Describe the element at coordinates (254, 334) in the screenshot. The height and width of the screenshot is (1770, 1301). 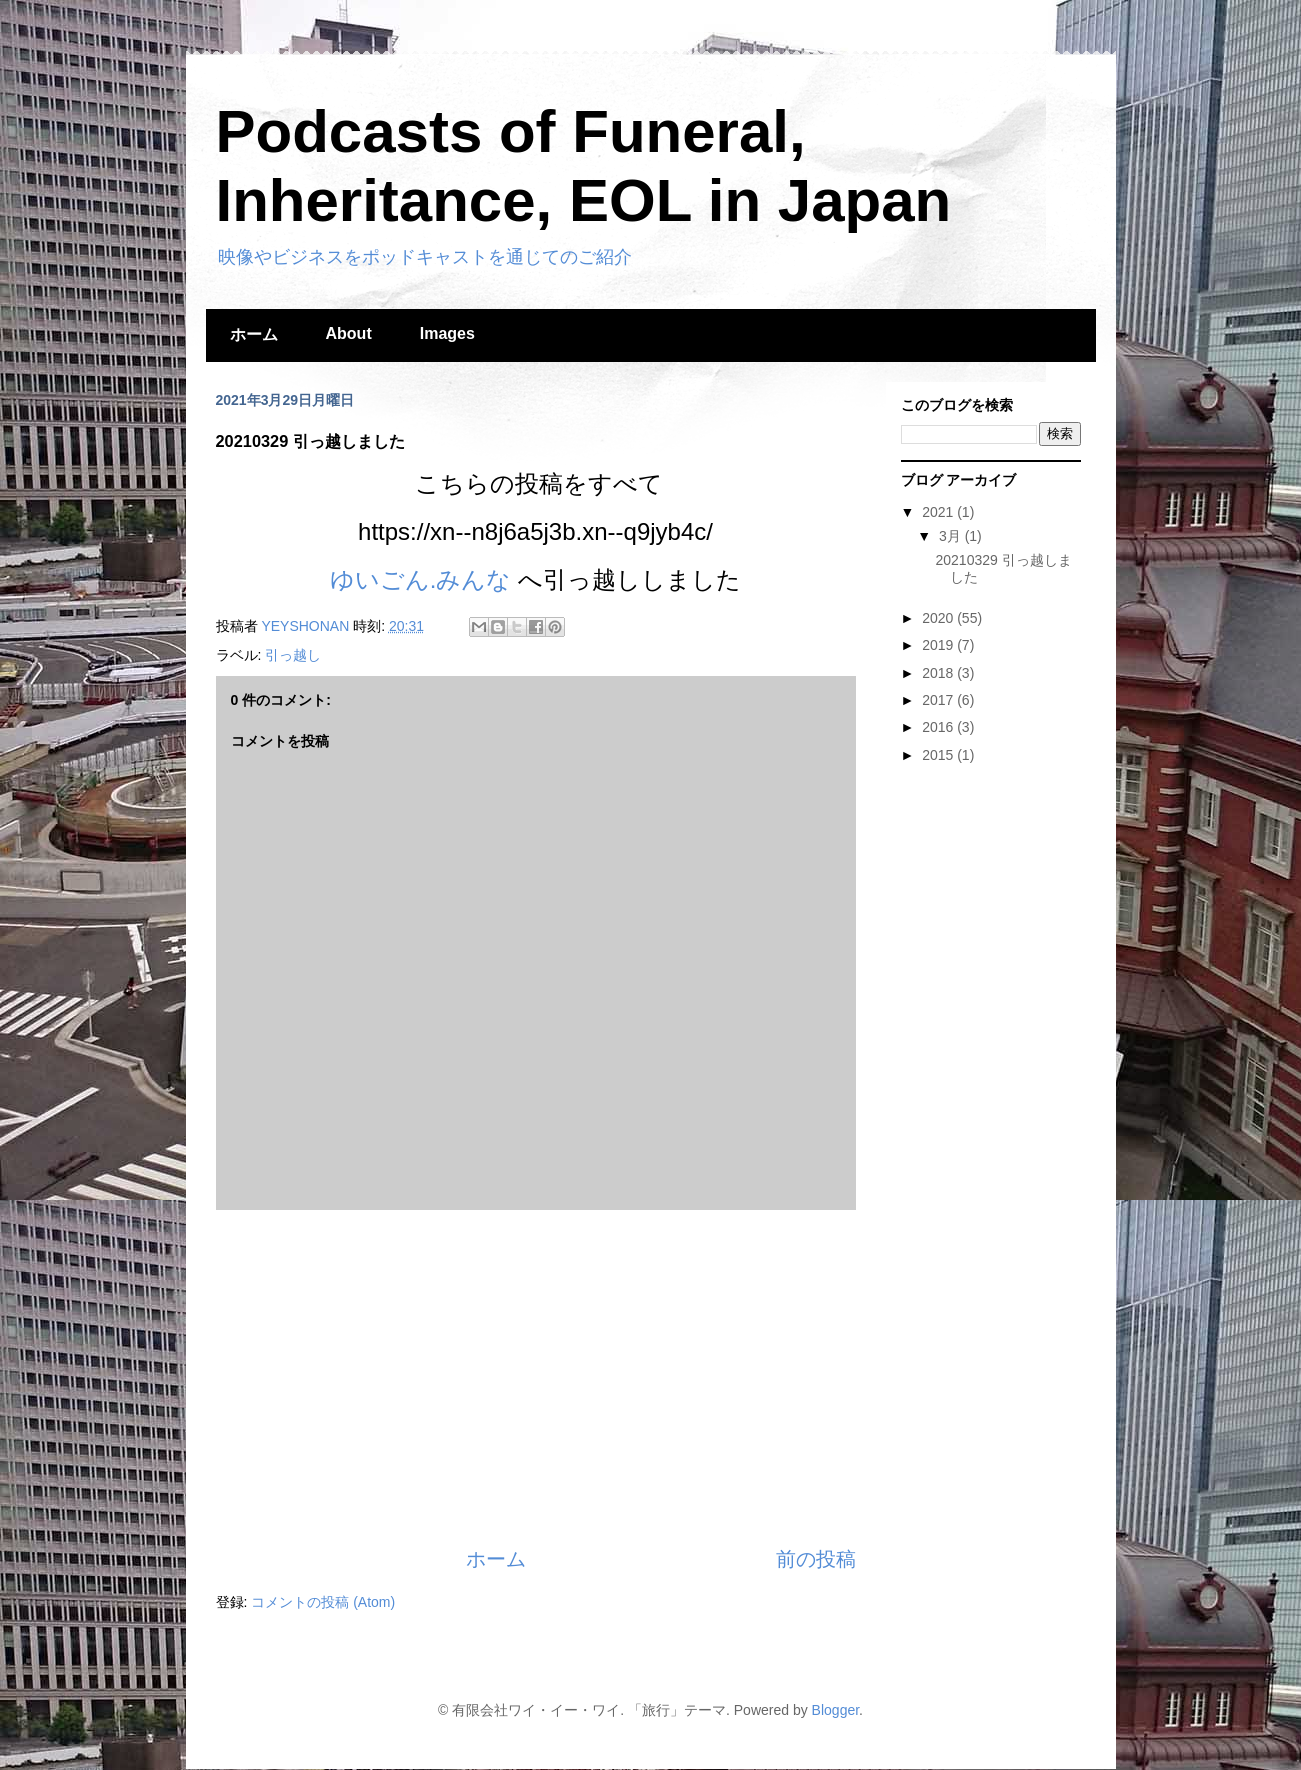
I see `ホーム` at that location.